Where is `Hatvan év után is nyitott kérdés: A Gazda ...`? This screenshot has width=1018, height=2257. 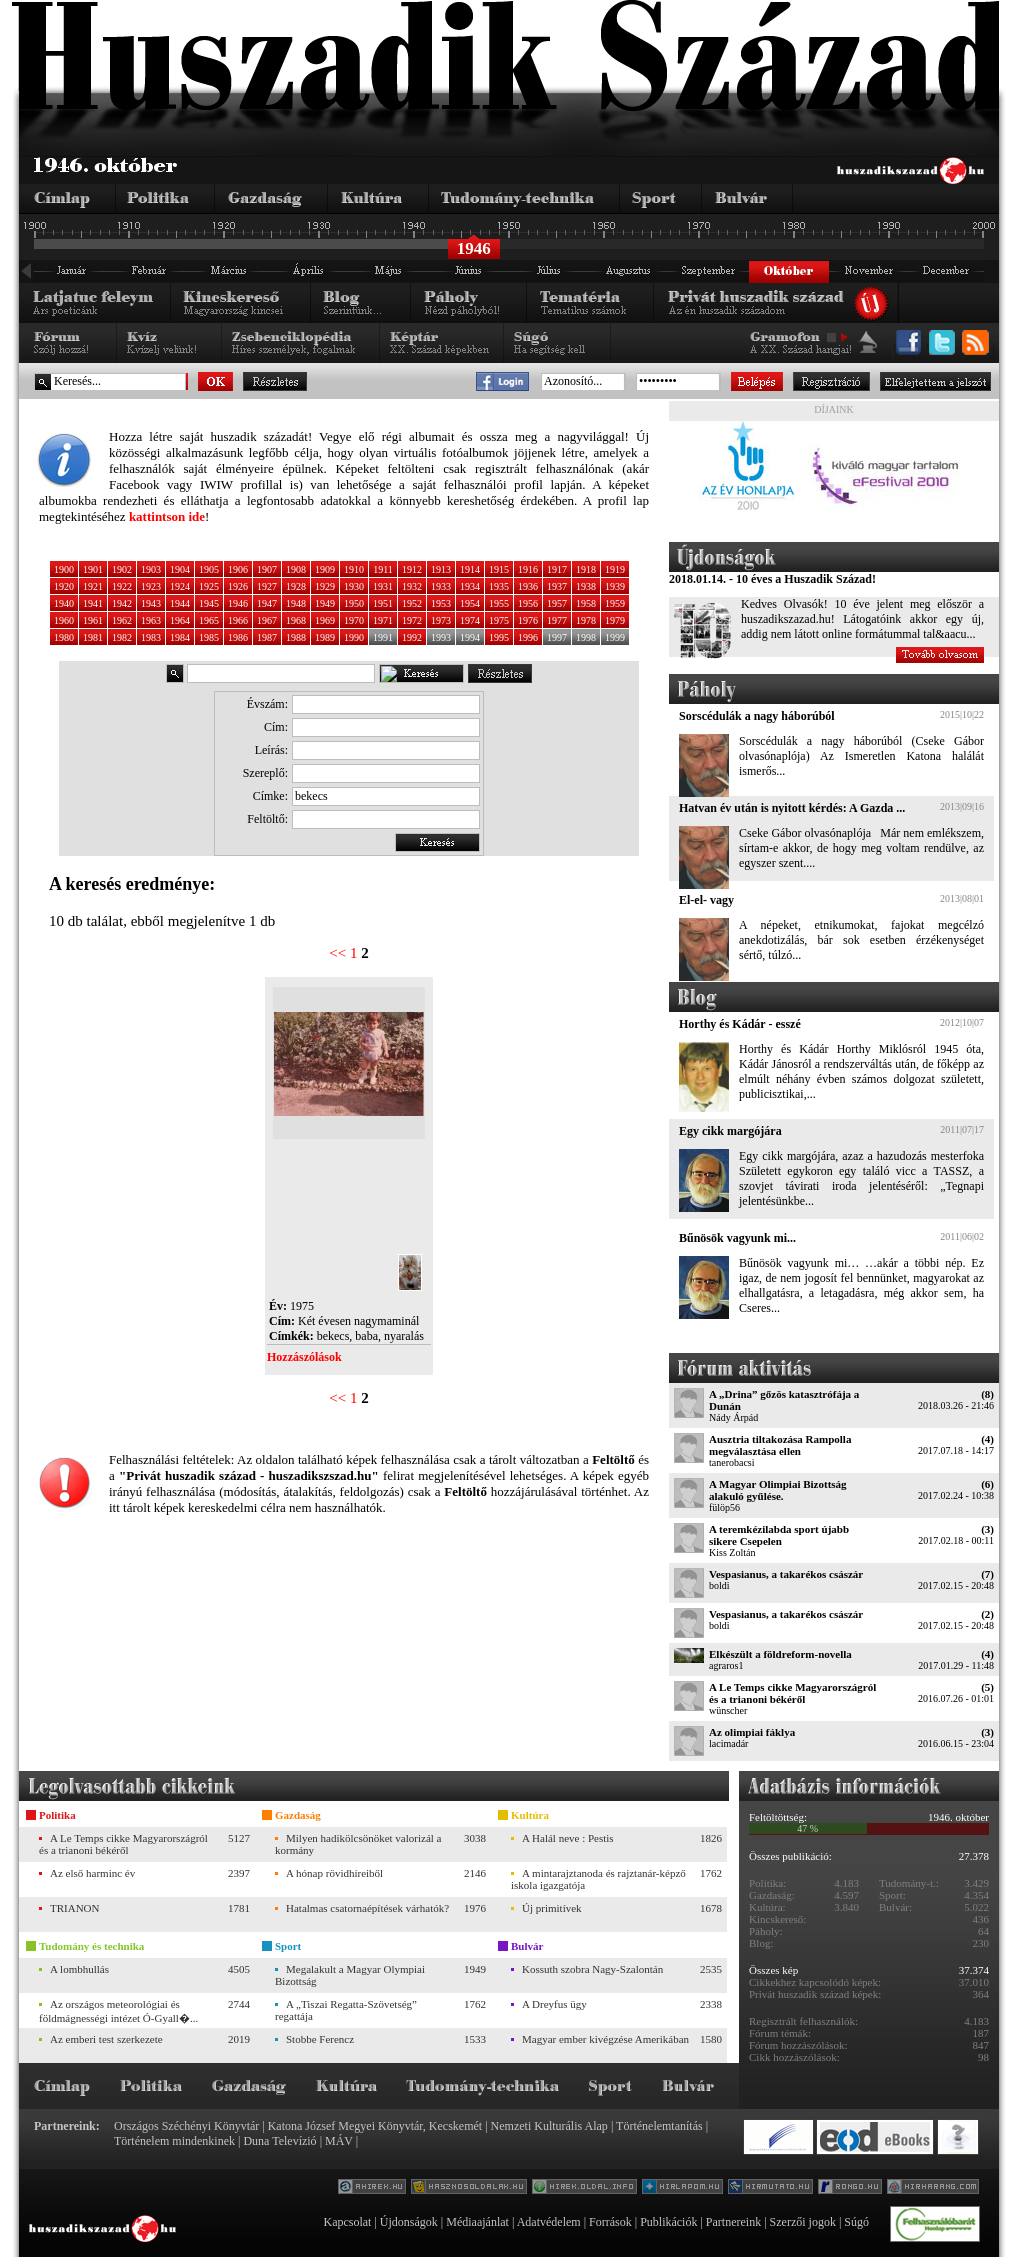 Hatvan év után is nyitott kérdés: A Gazda ... is located at coordinates (792, 808).